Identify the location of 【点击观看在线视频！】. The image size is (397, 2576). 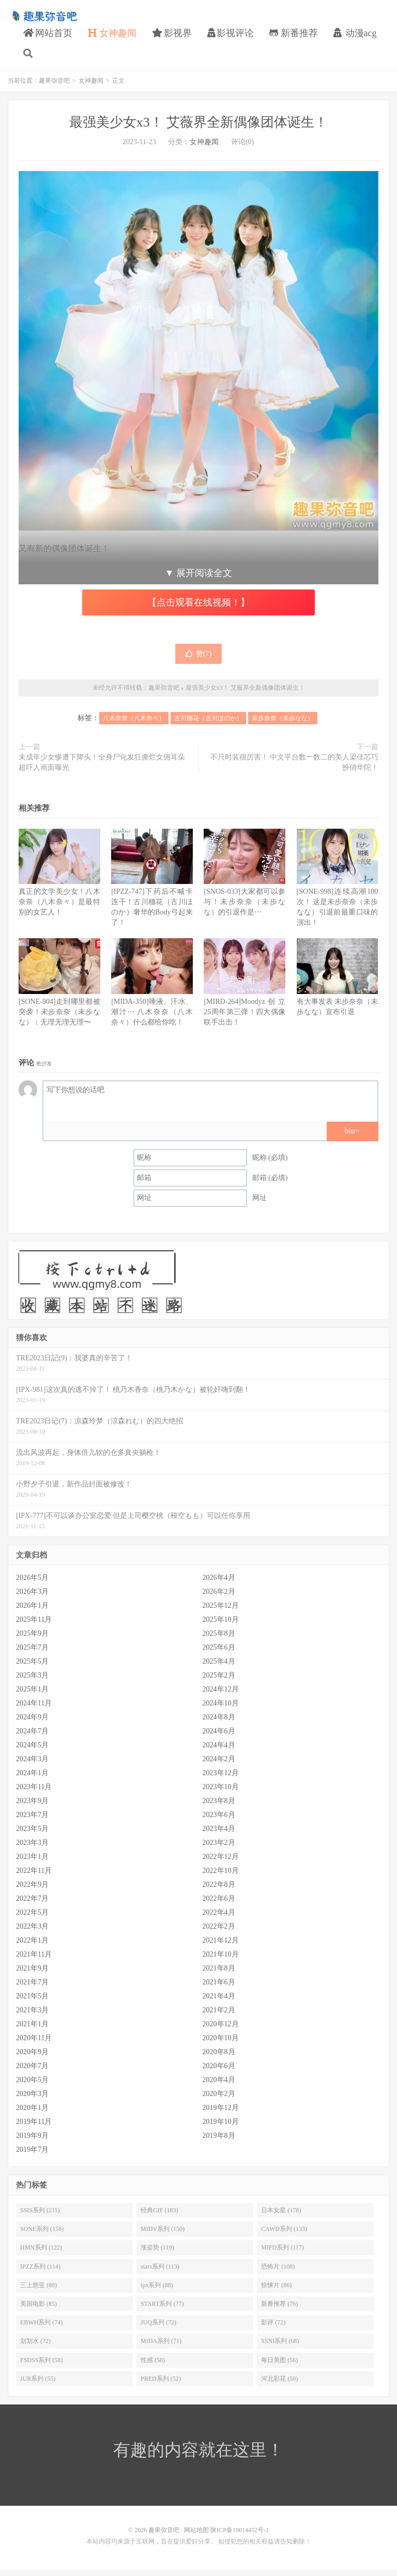
(198, 607).